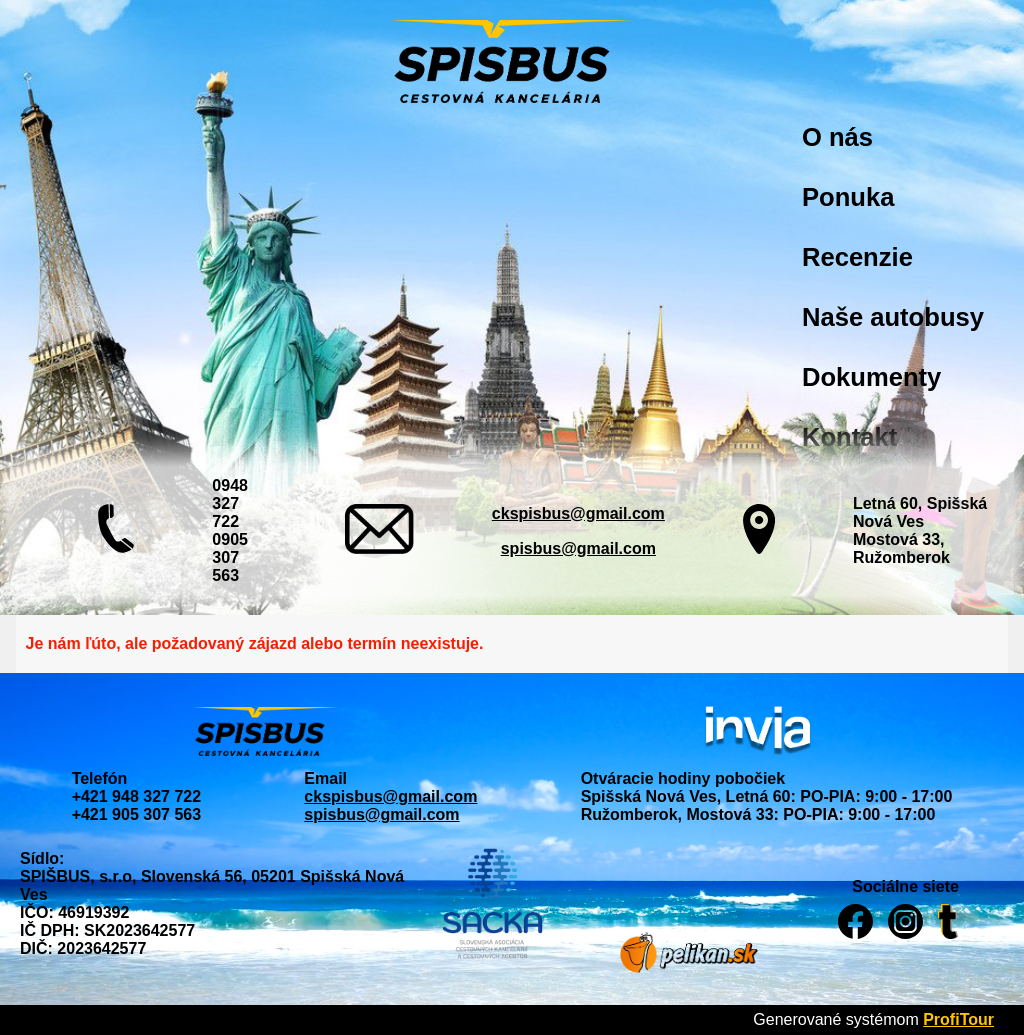  What do you see at coordinates (578, 548) in the screenshot?
I see `spisbus@gmail.com` at bounding box center [578, 548].